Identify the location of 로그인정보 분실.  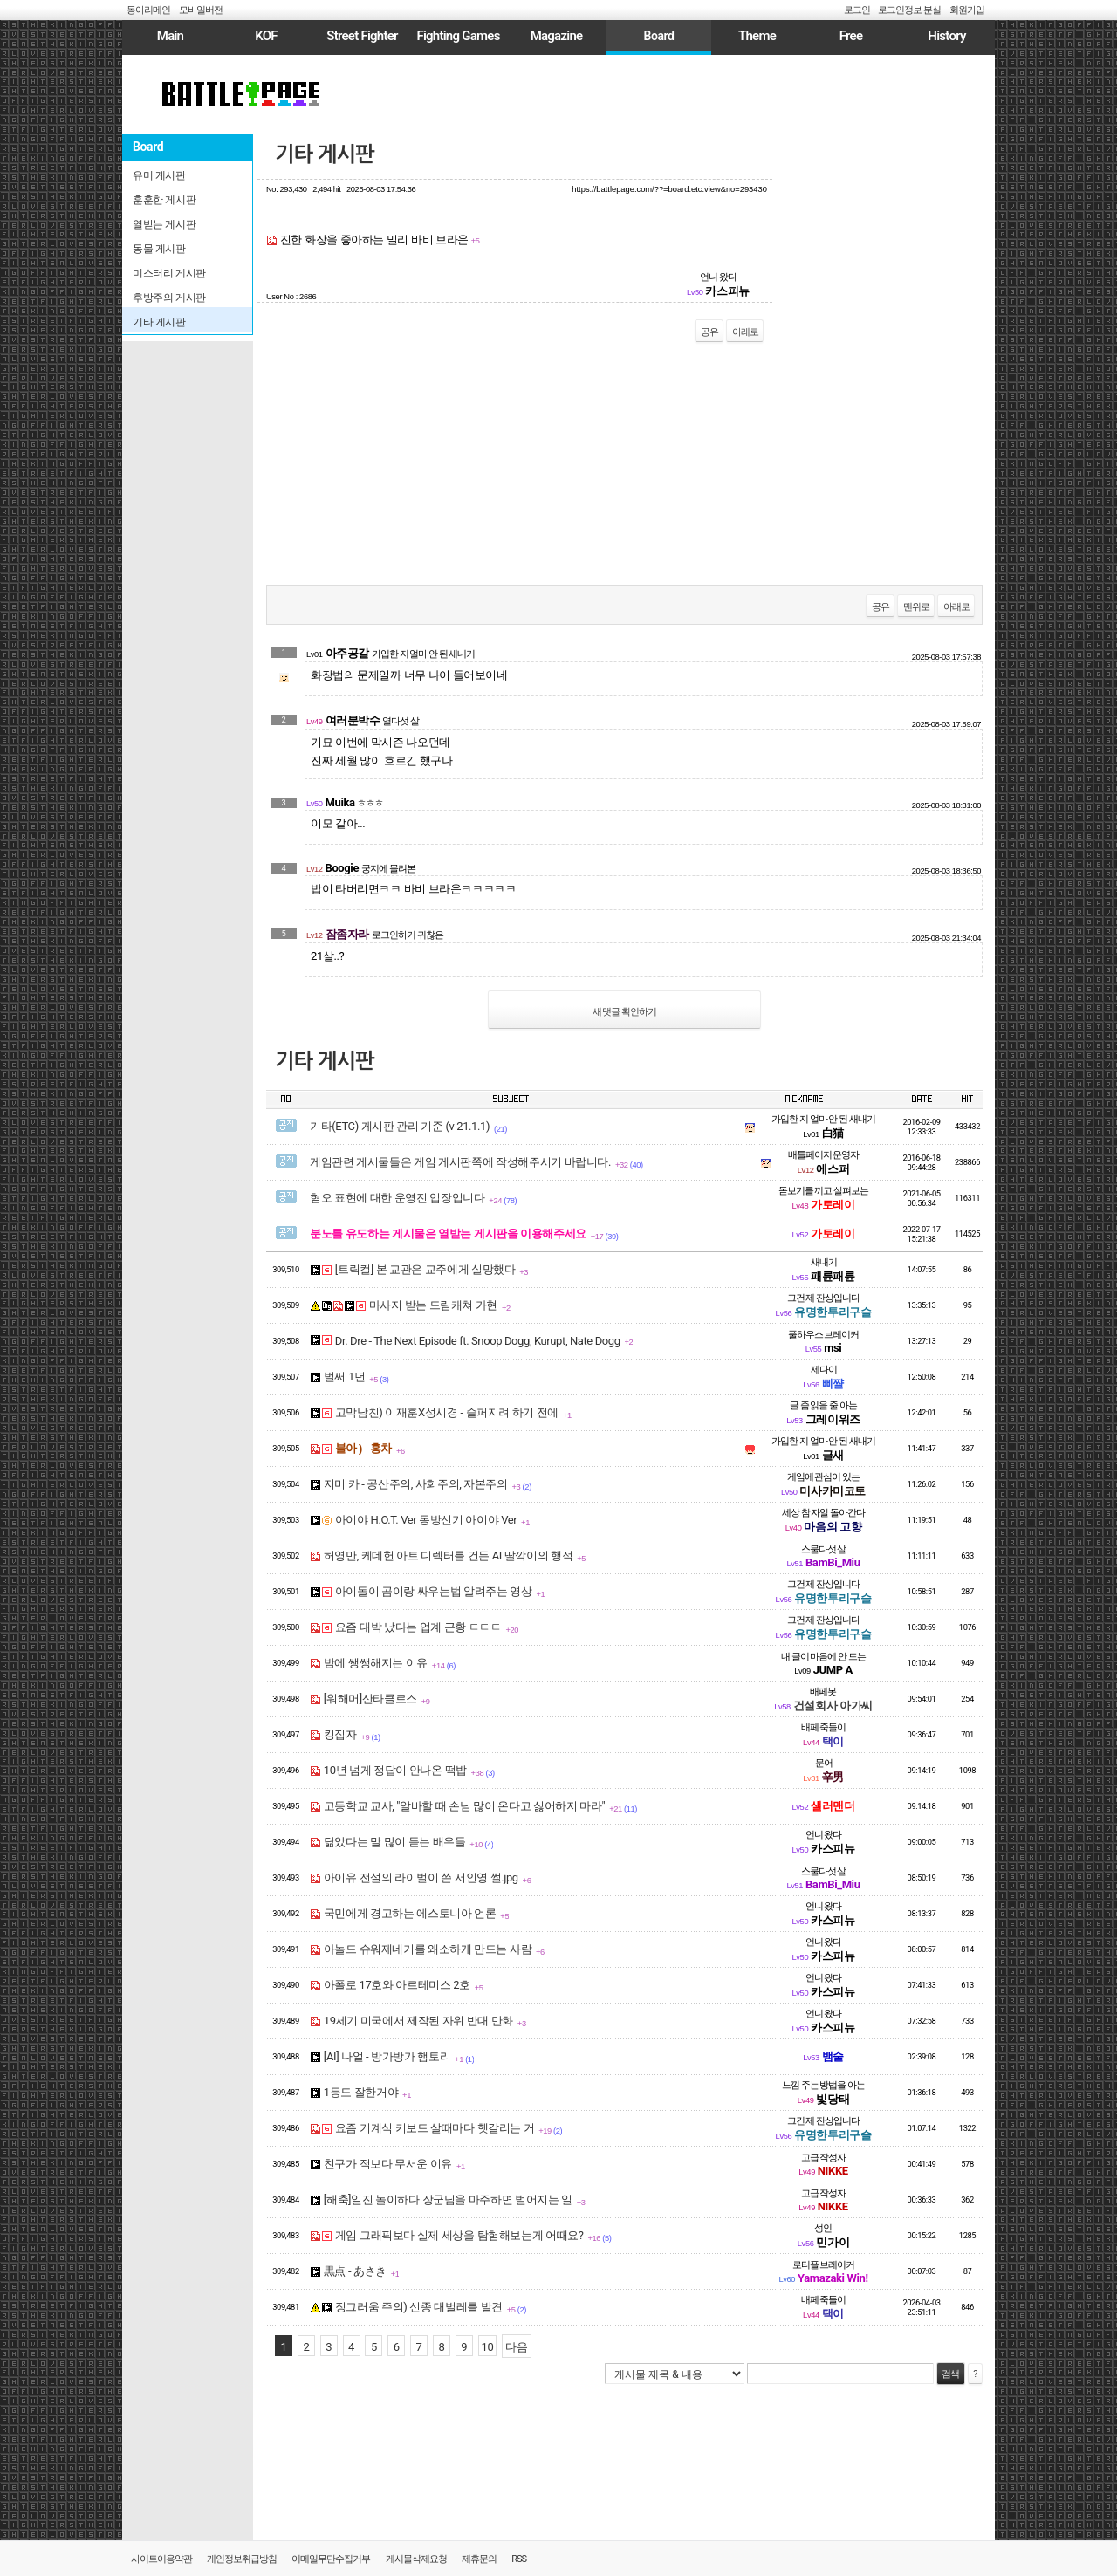
(909, 10).